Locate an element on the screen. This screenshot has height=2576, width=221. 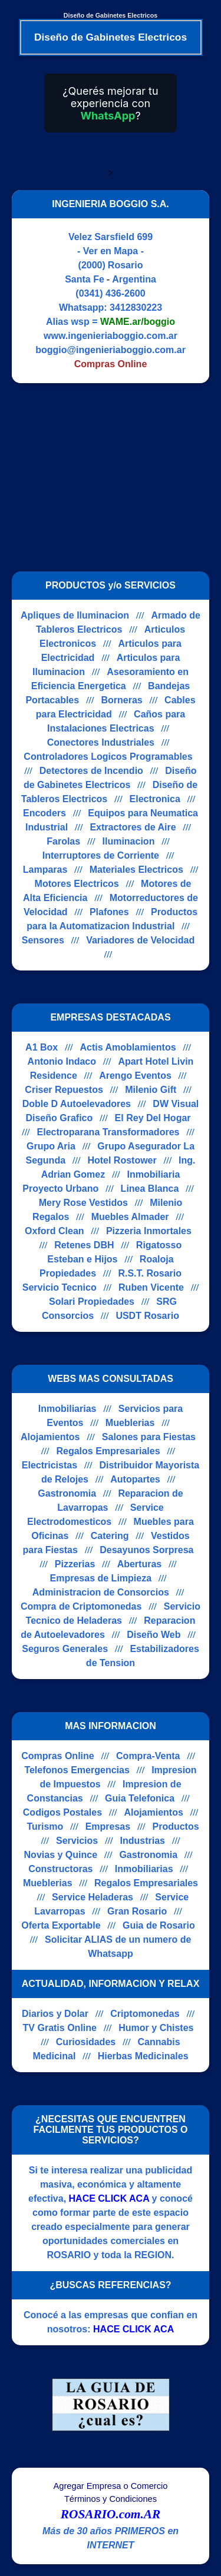
Criser Repuestos is located at coordinates (64, 1090).